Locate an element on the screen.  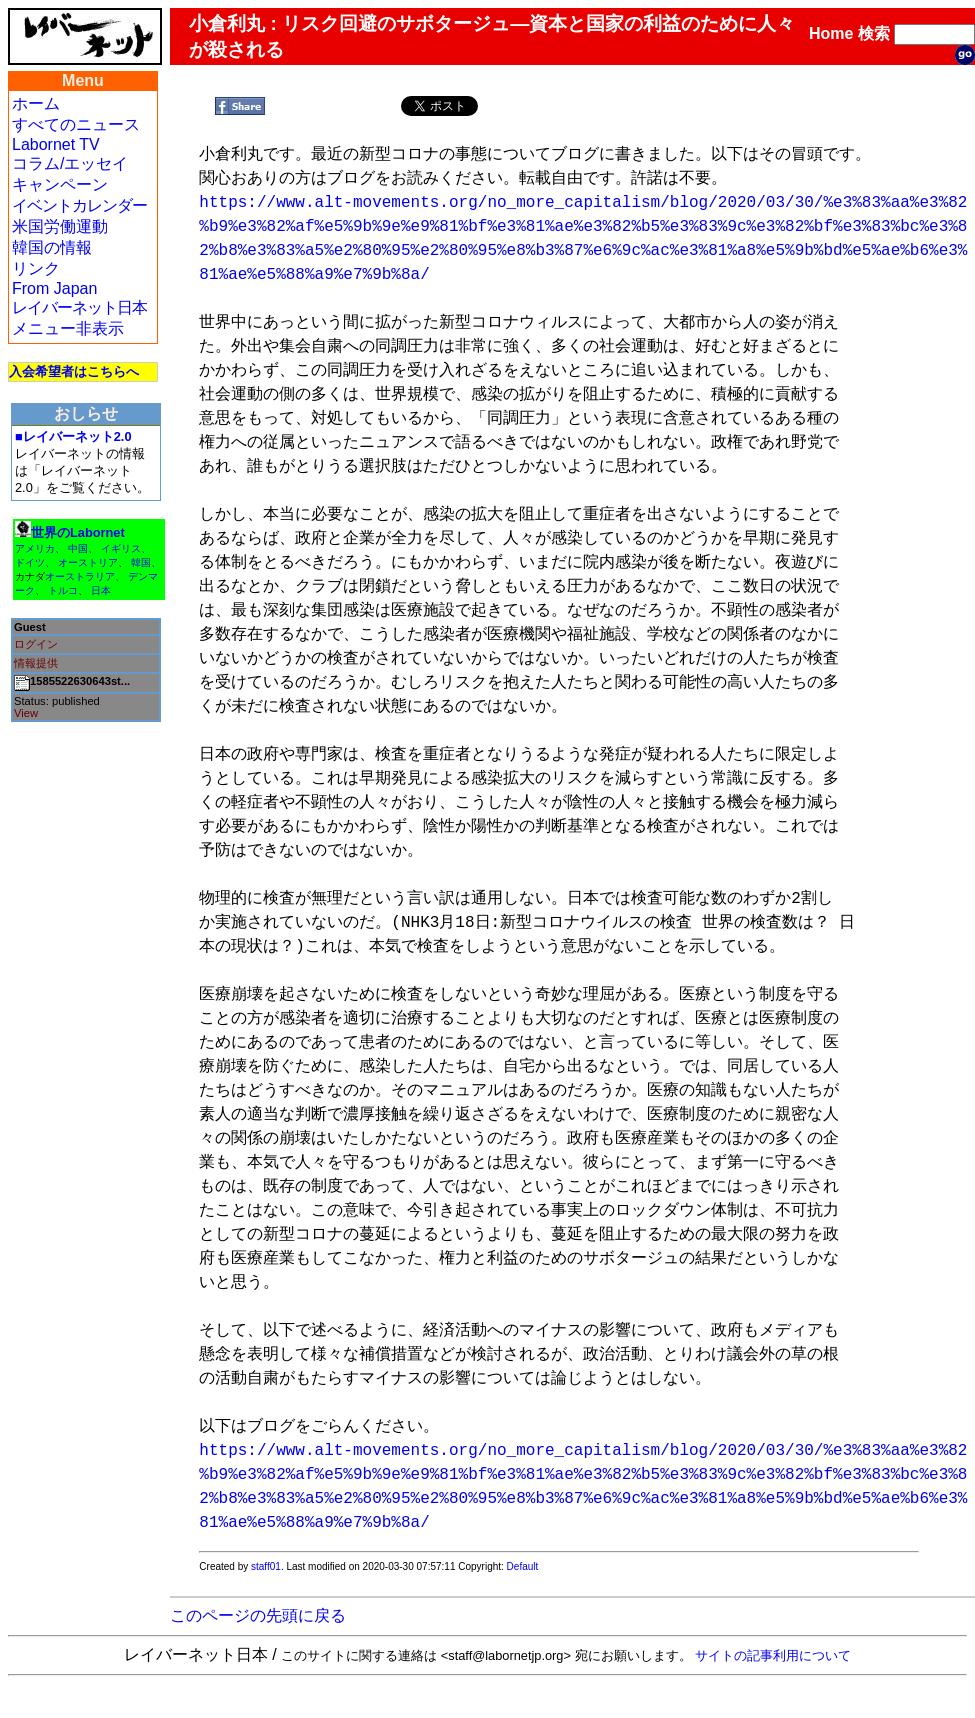
このページの先頭に戻る is located at coordinates (258, 1615).